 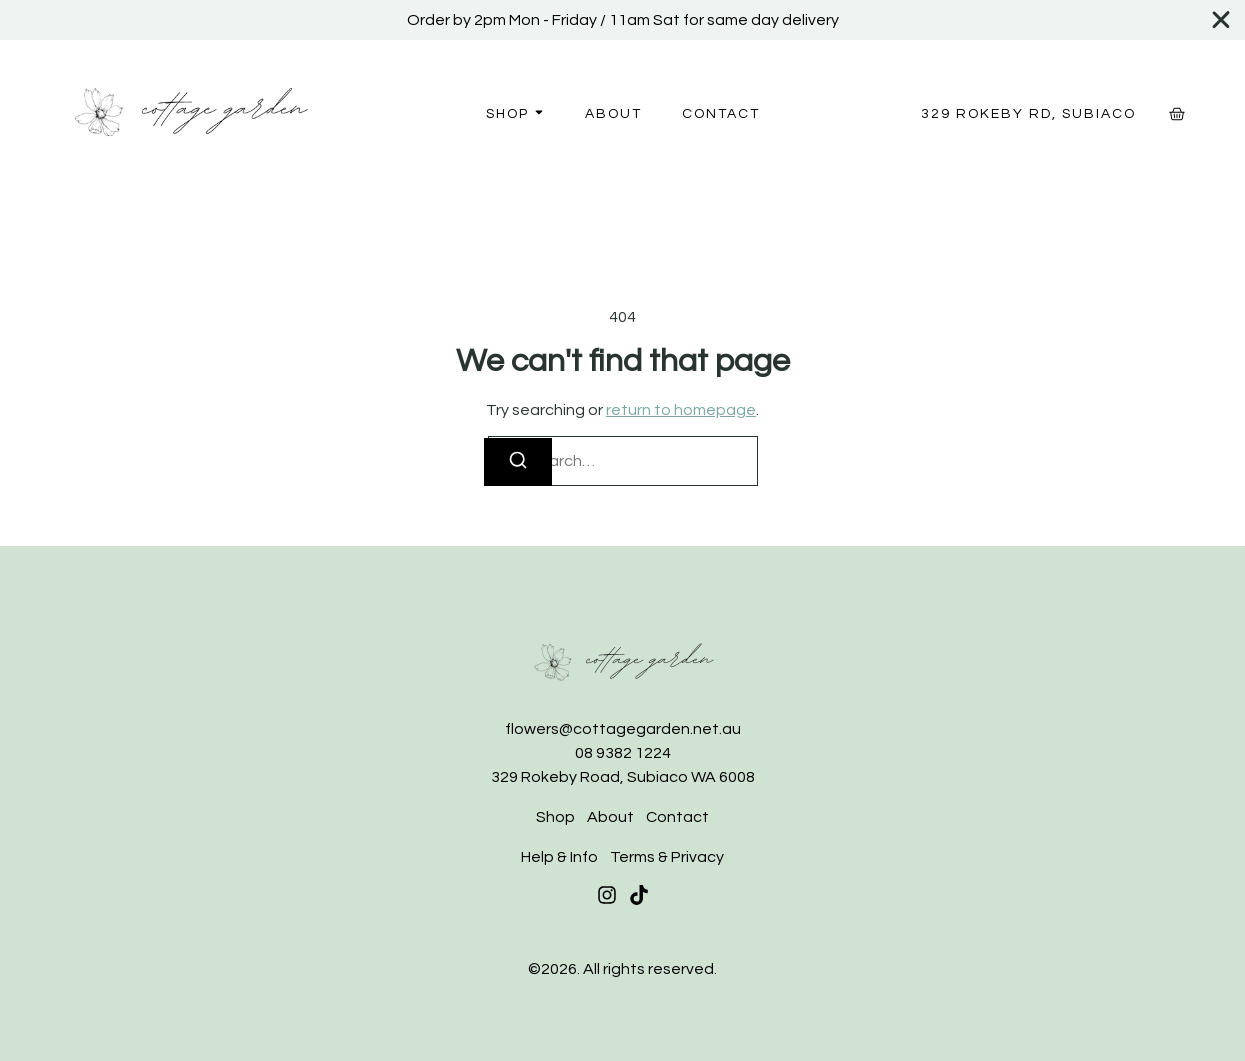 I want to click on Shop, so click(x=507, y=114).